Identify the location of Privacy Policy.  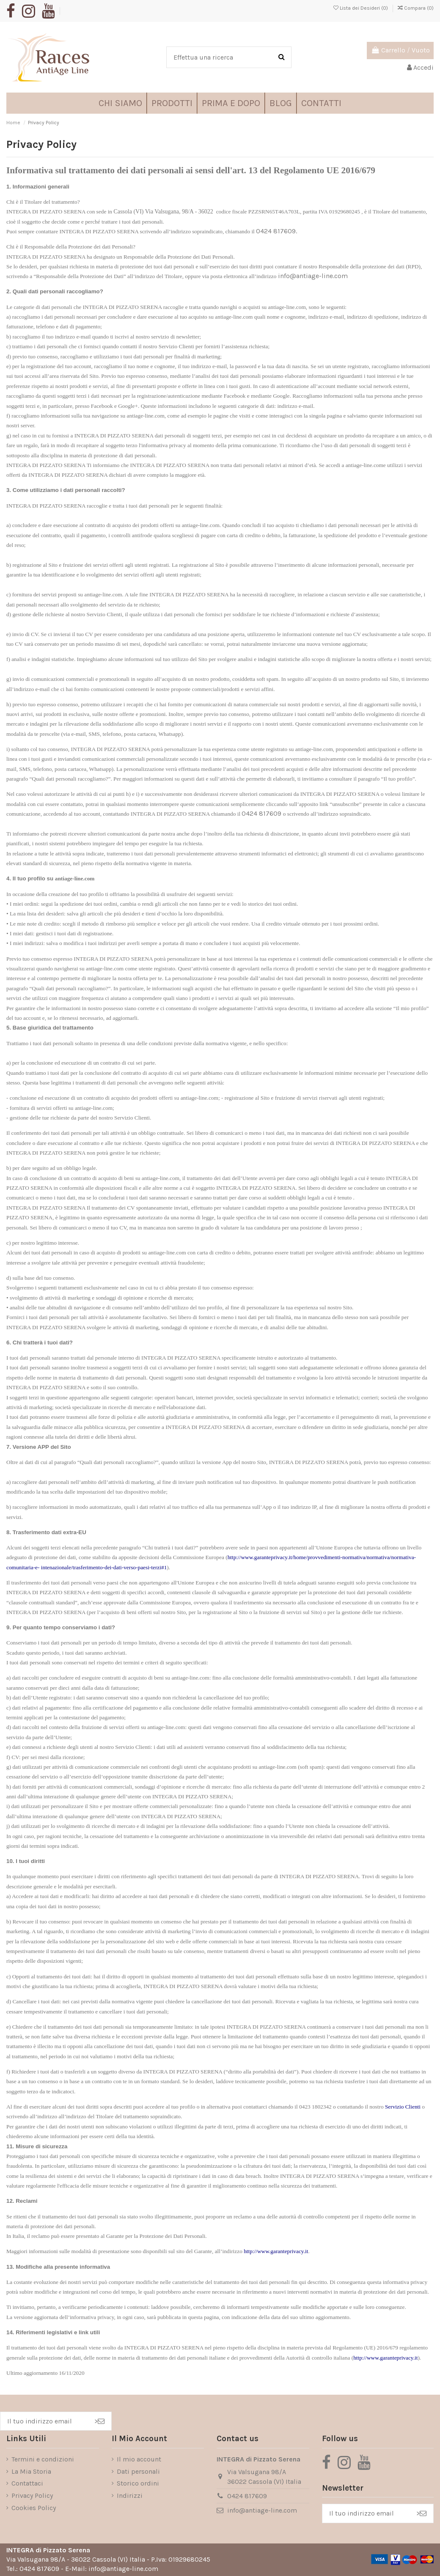
(32, 2495).